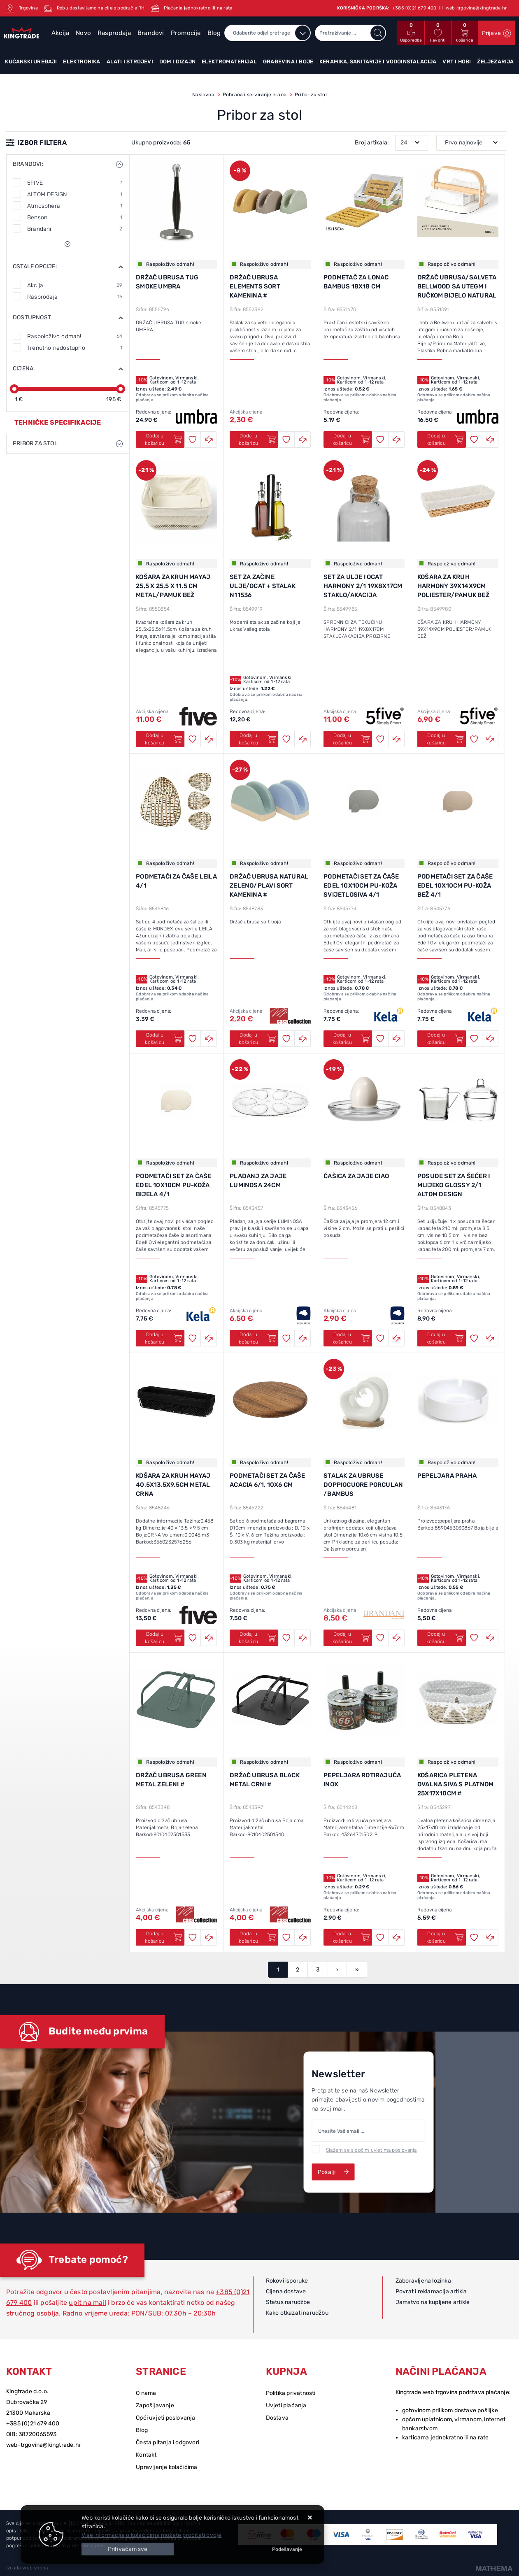  What do you see at coordinates (74, 194) in the screenshot?
I see `ALTOM DESIGN` at bounding box center [74, 194].